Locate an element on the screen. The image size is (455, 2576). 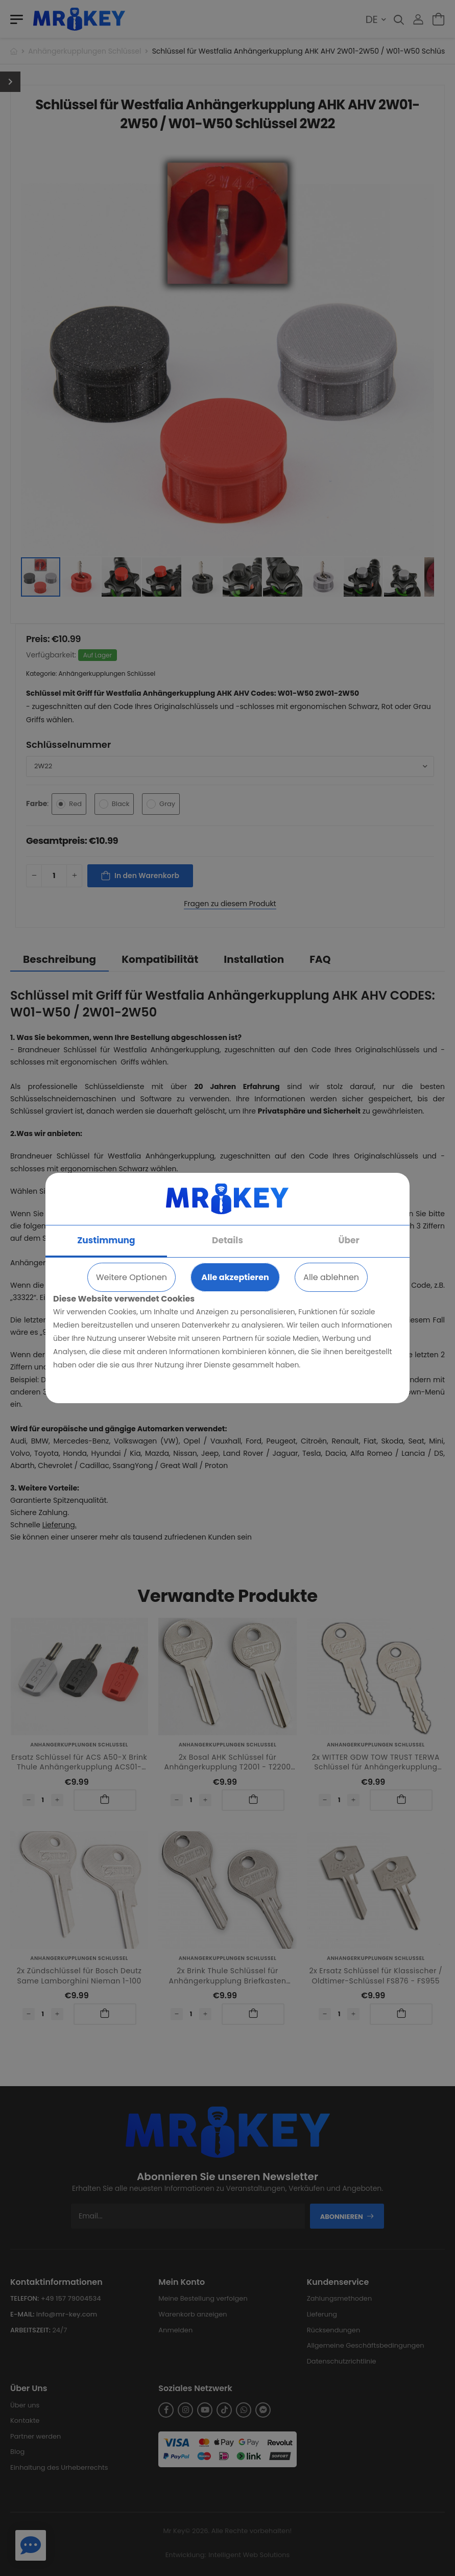
Weitere Optionen is located at coordinates (131, 1277).